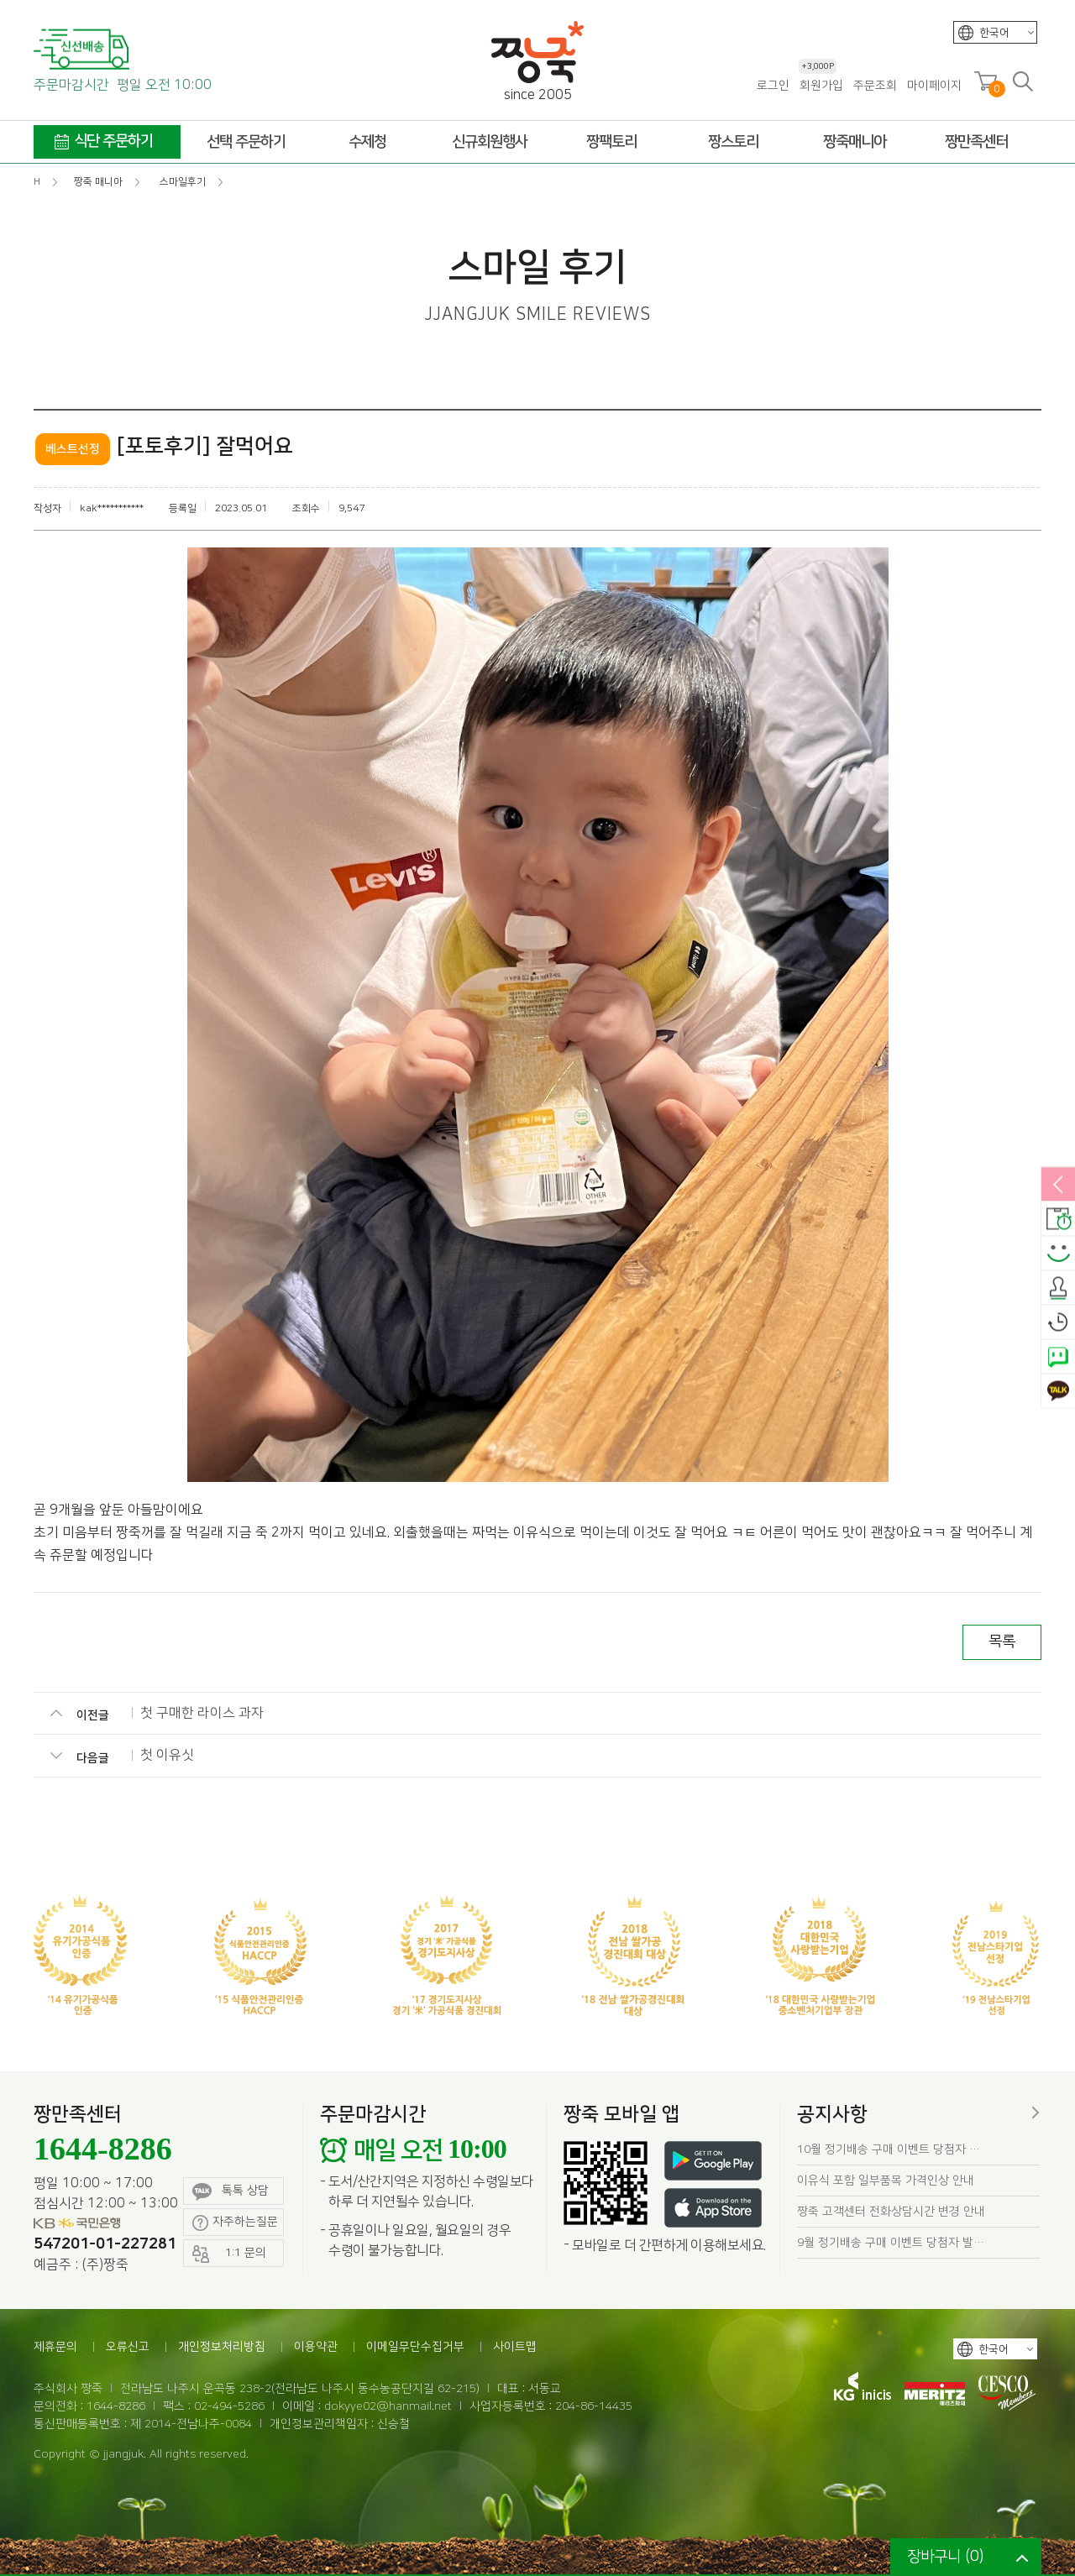 This screenshot has width=1075, height=2576. Describe the element at coordinates (316, 2346) in the screenshot. I see `이용약관` at that location.